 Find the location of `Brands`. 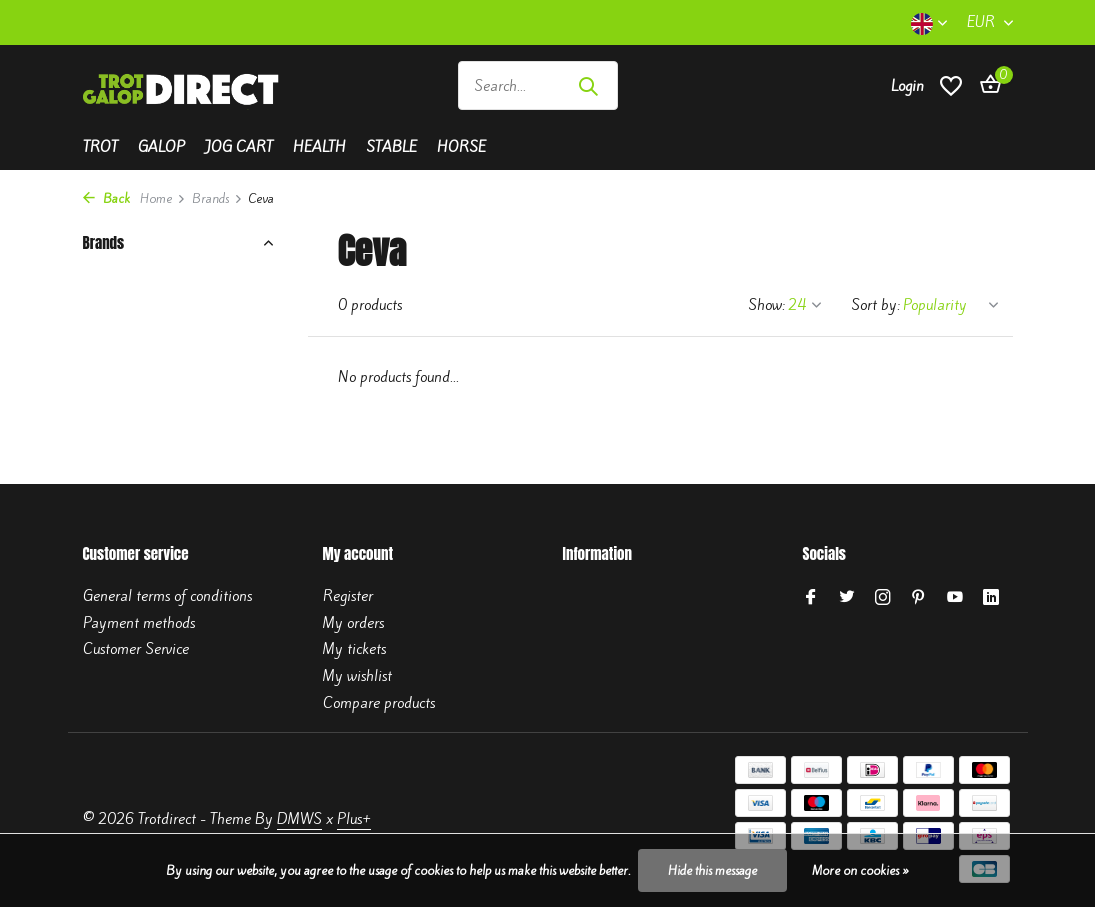

Brands is located at coordinates (217, 198).